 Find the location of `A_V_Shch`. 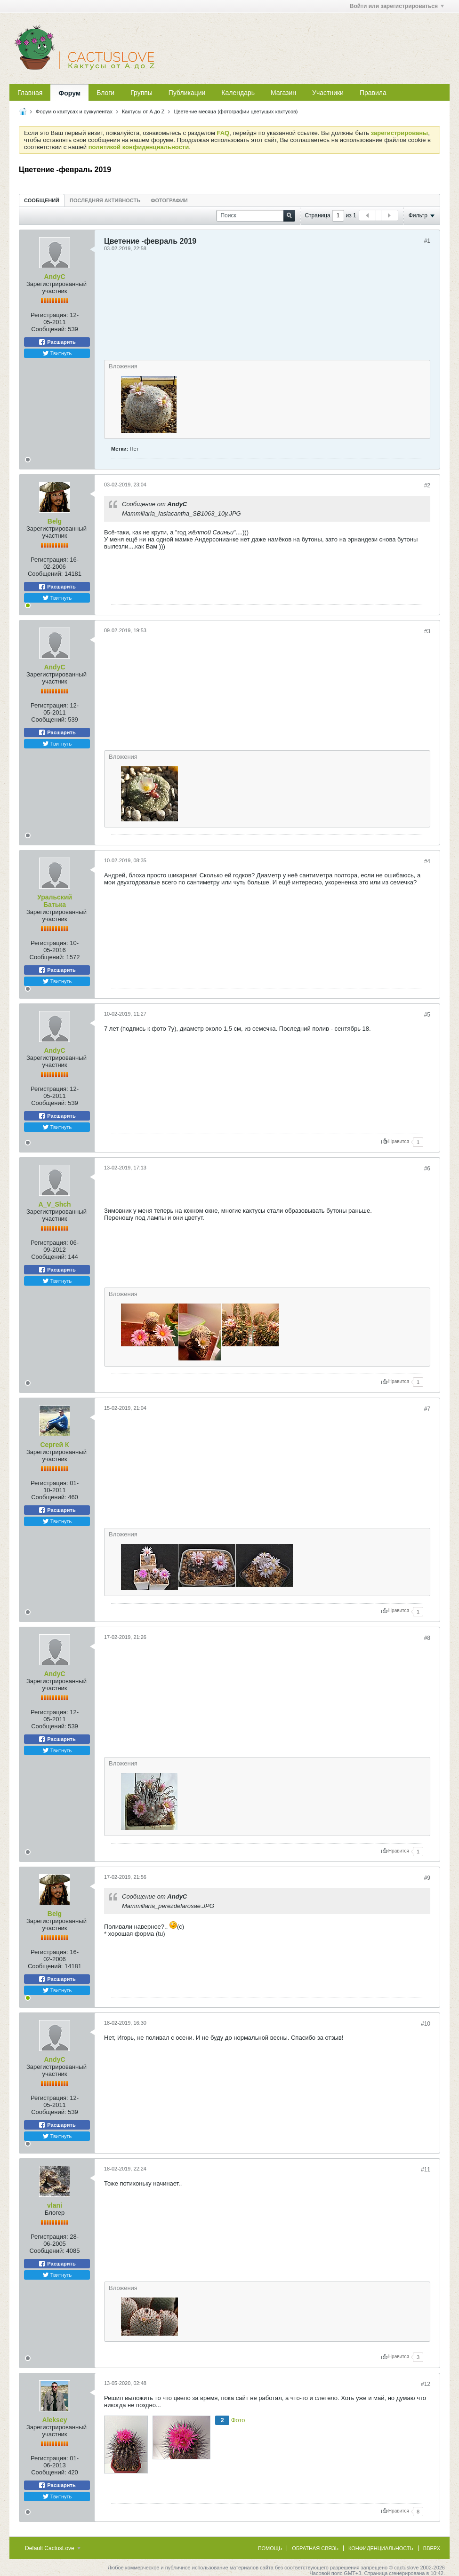

A_V_Shch is located at coordinates (54, 1204).